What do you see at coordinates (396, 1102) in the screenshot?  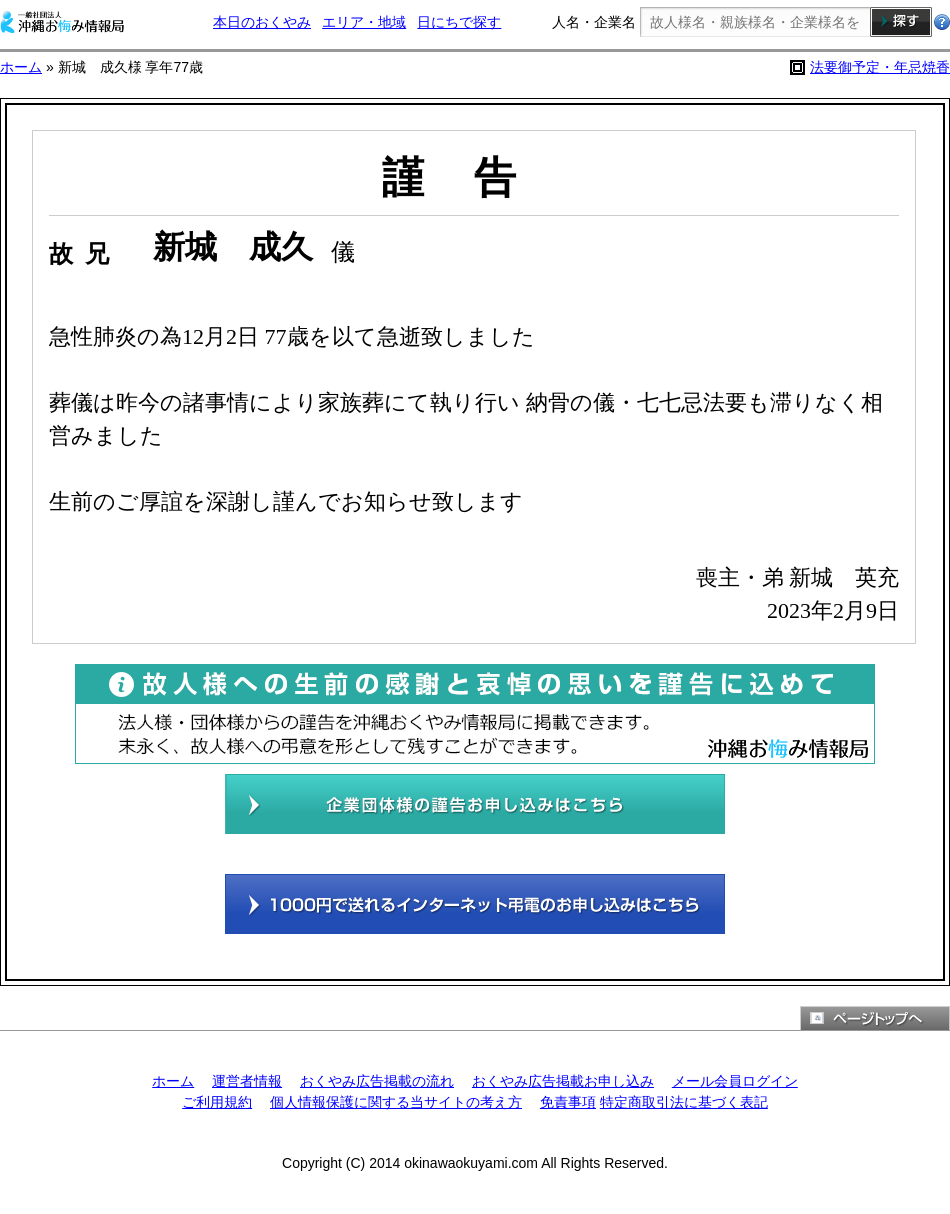 I see `個人情報保護に関する当サイトの考え方` at bounding box center [396, 1102].